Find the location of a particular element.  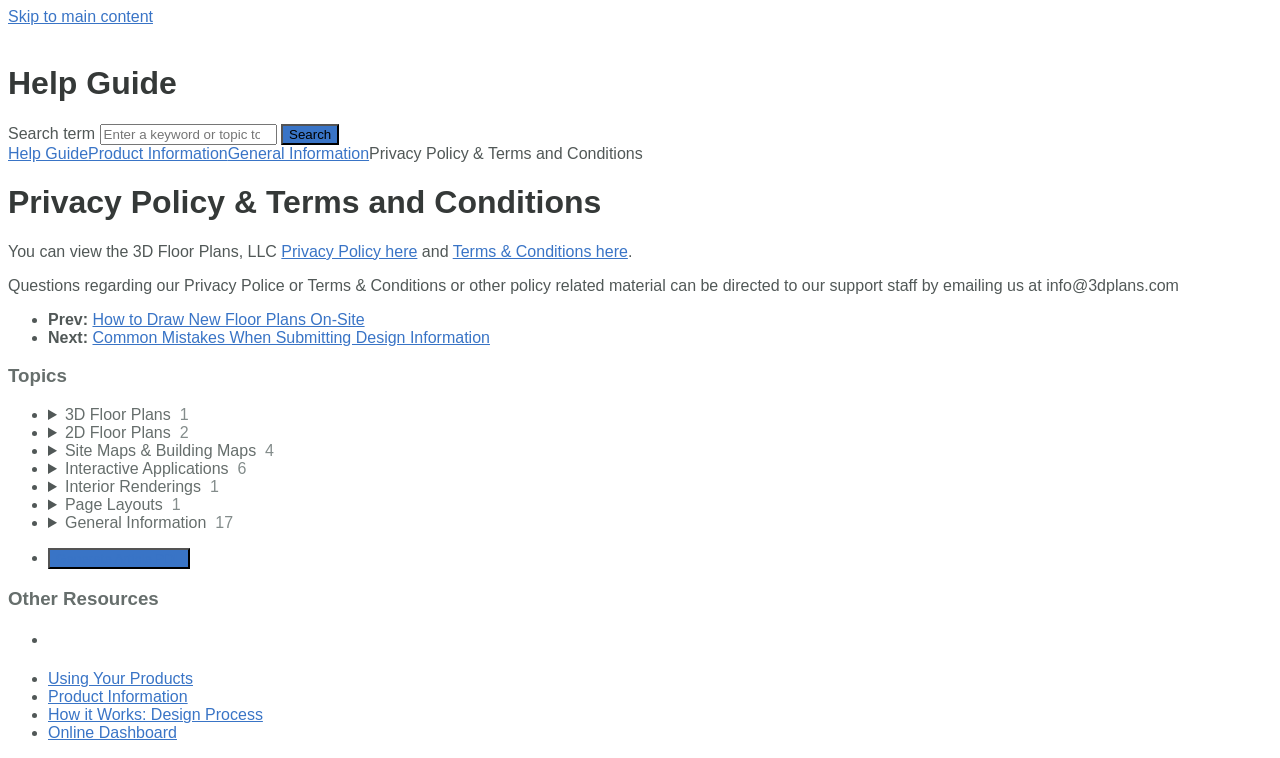

[status] is located at coordinates (640, 286).